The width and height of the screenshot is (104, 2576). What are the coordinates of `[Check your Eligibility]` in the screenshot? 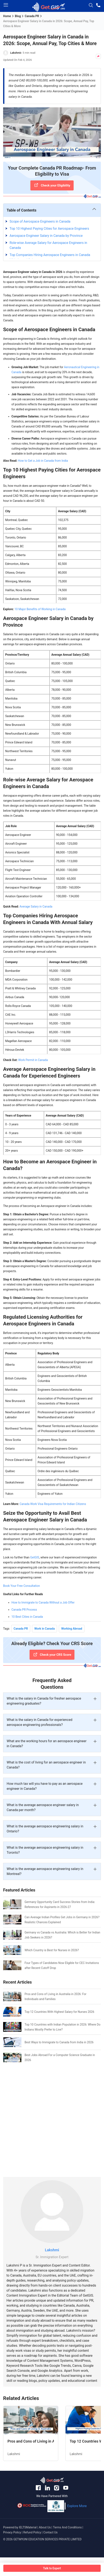 It's located at (51, 185).